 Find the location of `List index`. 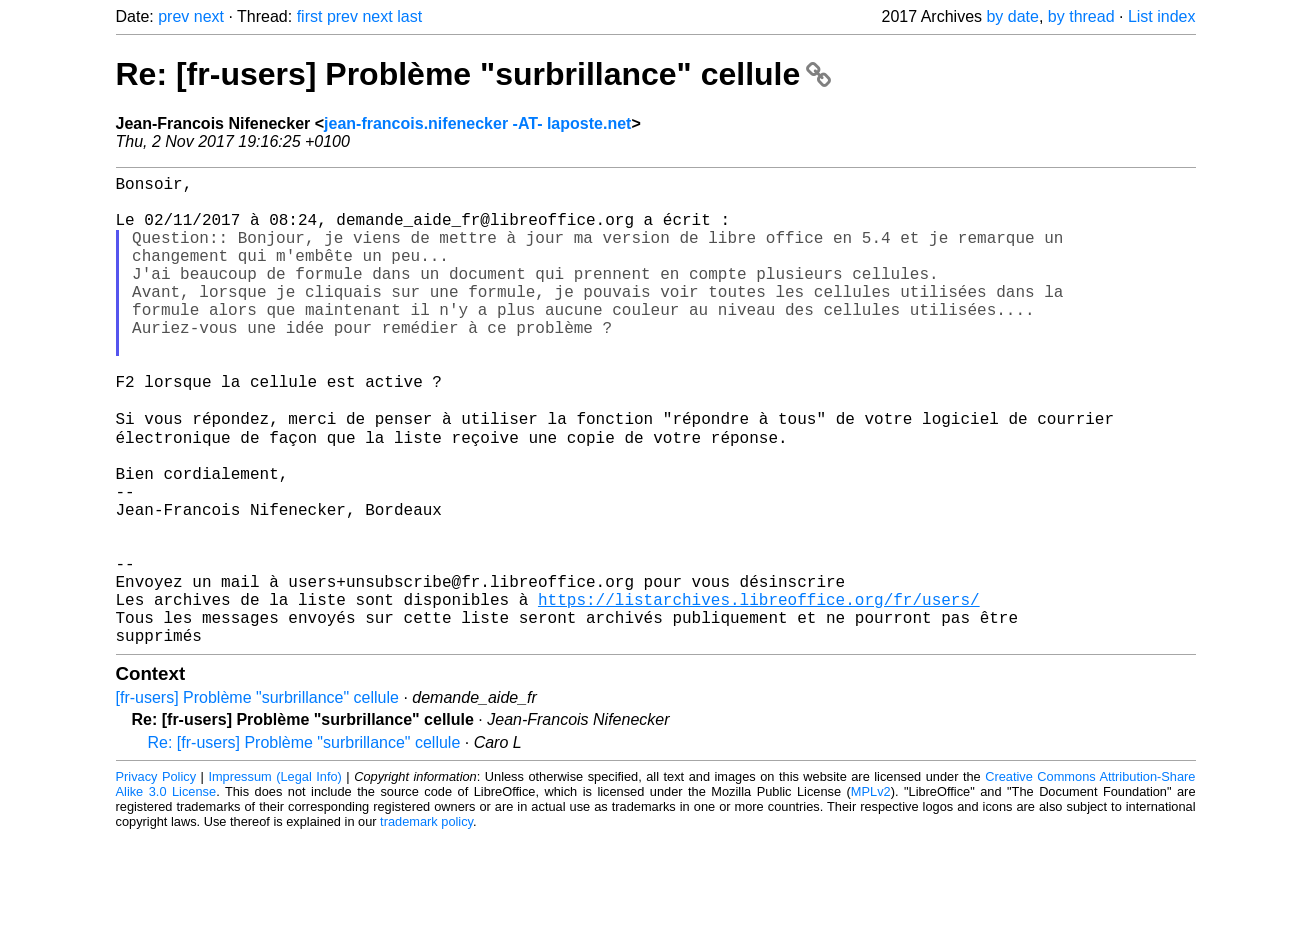

List index is located at coordinates (1162, 16).